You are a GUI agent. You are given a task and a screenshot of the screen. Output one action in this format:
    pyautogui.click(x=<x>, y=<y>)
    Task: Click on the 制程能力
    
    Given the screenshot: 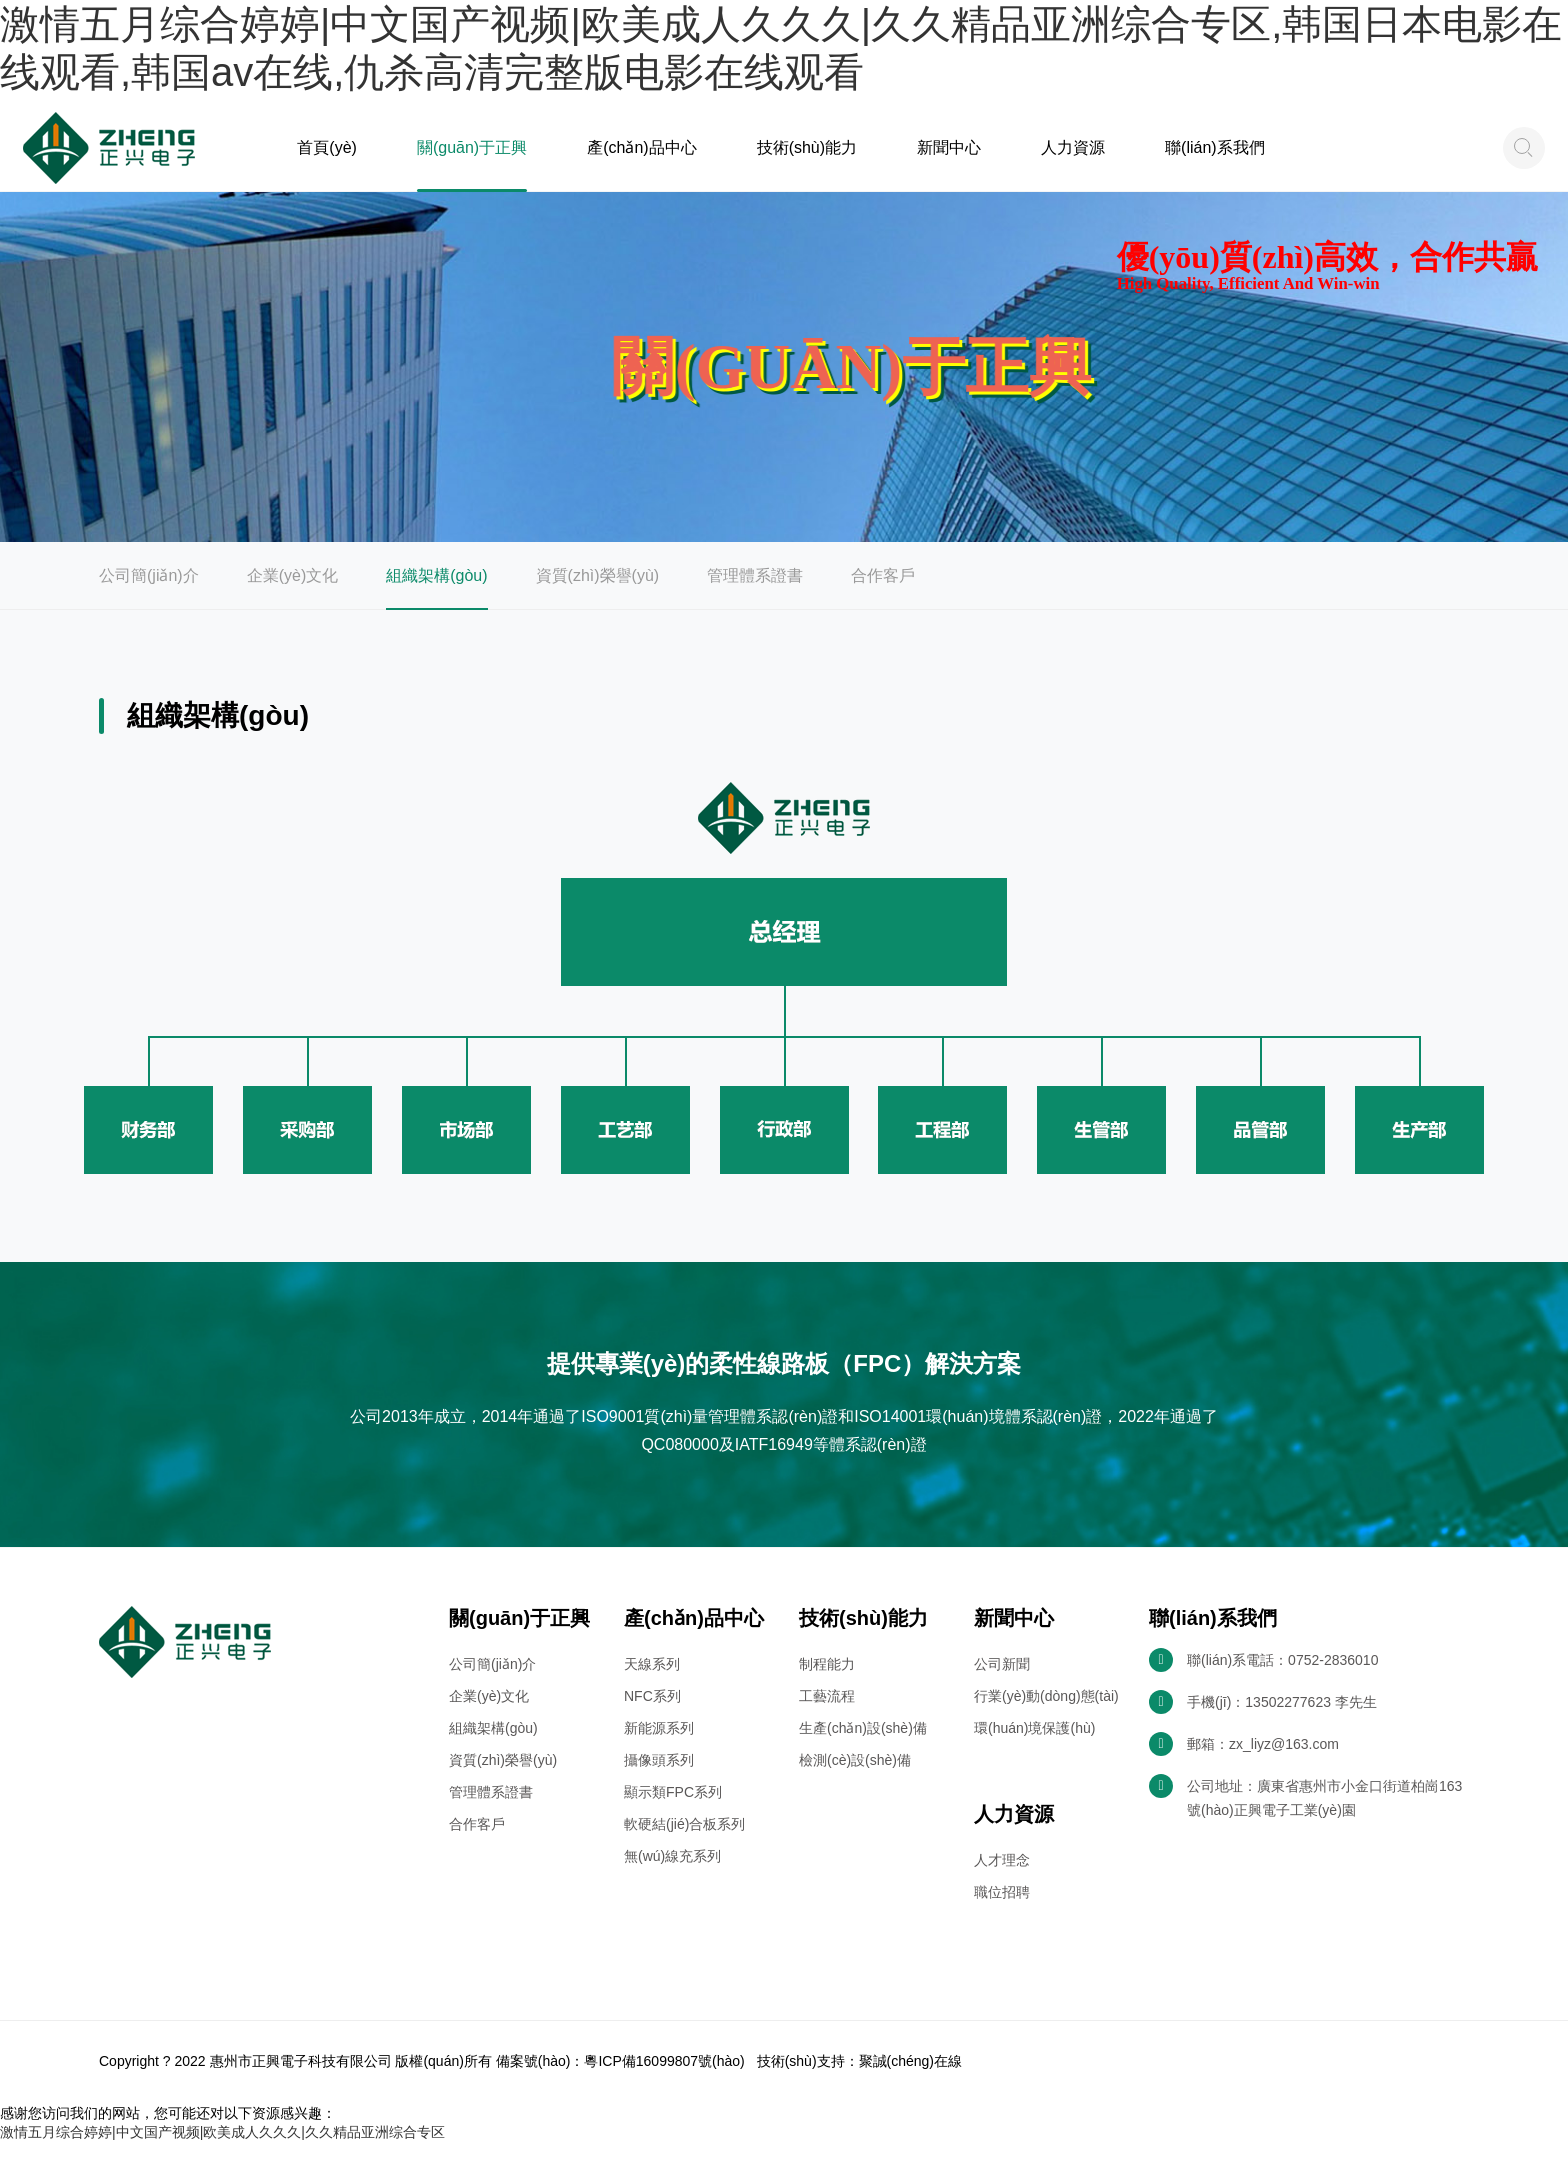 What is the action you would take?
    pyautogui.click(x=827, y=1682)
    